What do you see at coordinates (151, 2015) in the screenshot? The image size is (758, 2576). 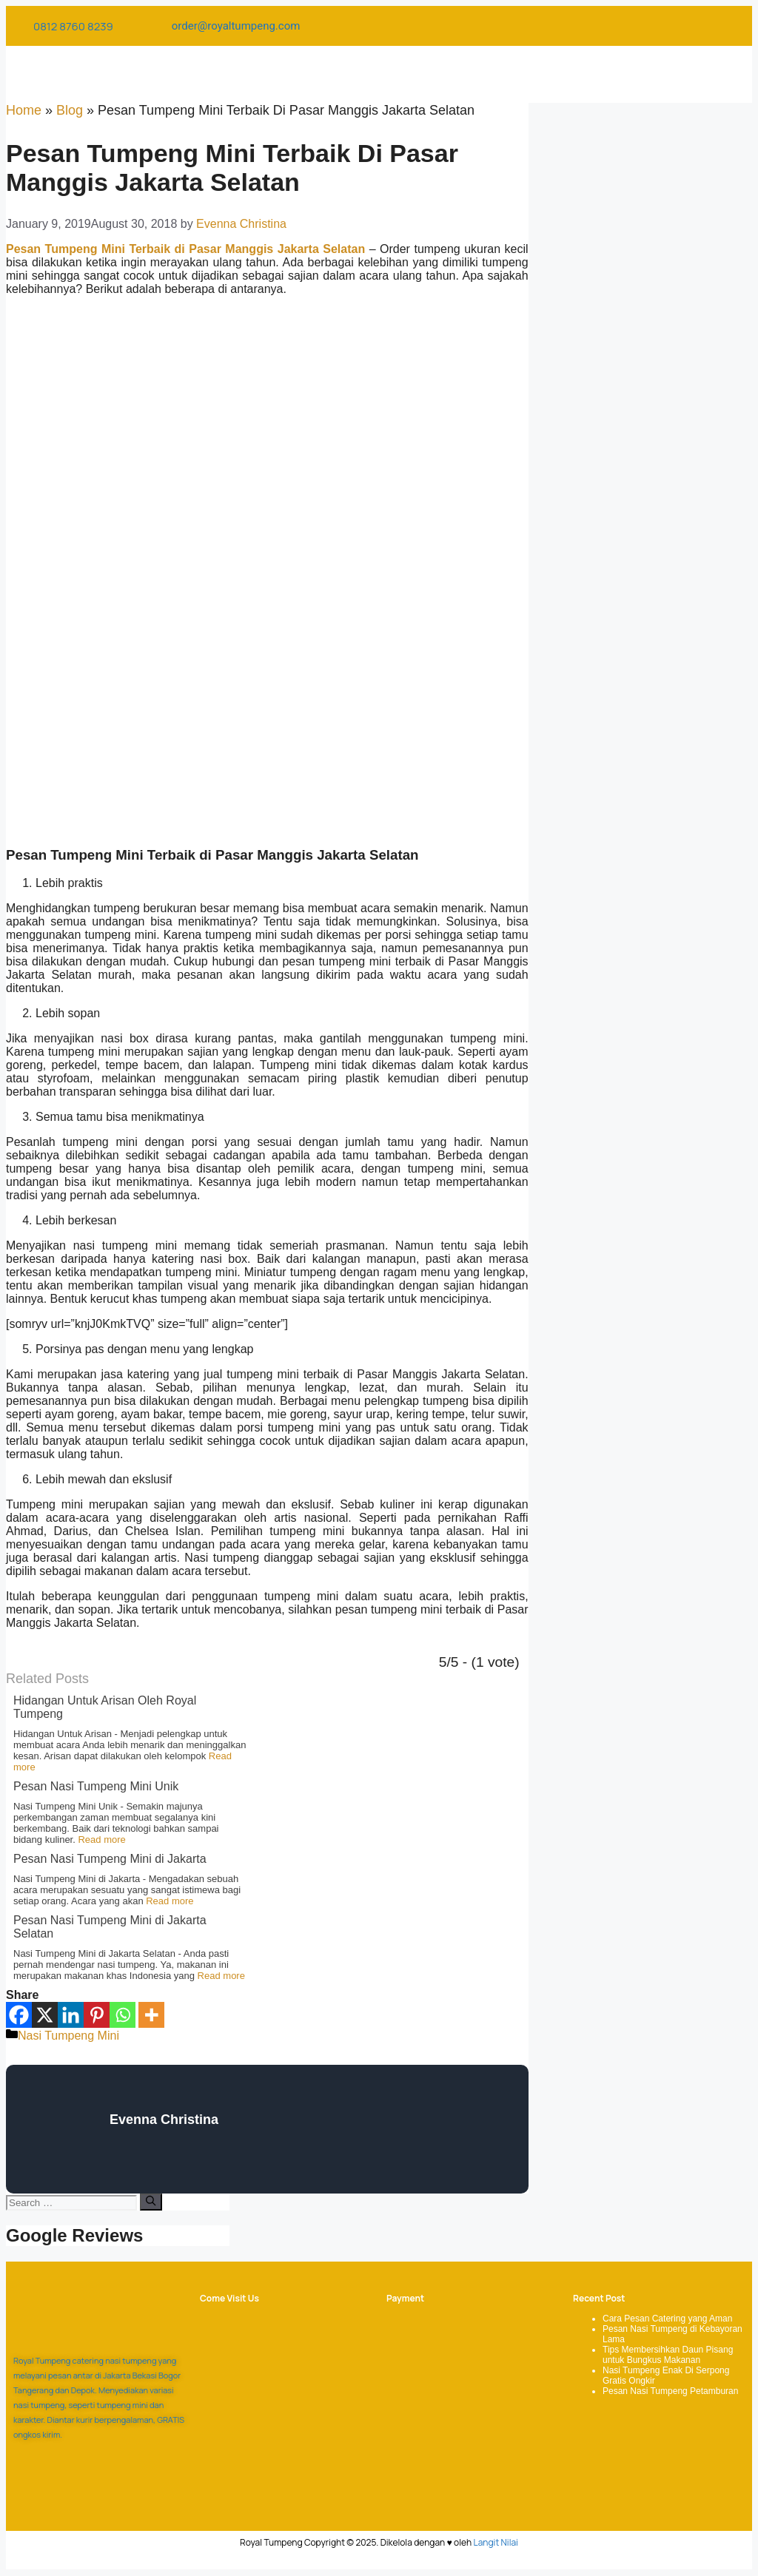 I see `[More]` at bounding box center [151, 2015].